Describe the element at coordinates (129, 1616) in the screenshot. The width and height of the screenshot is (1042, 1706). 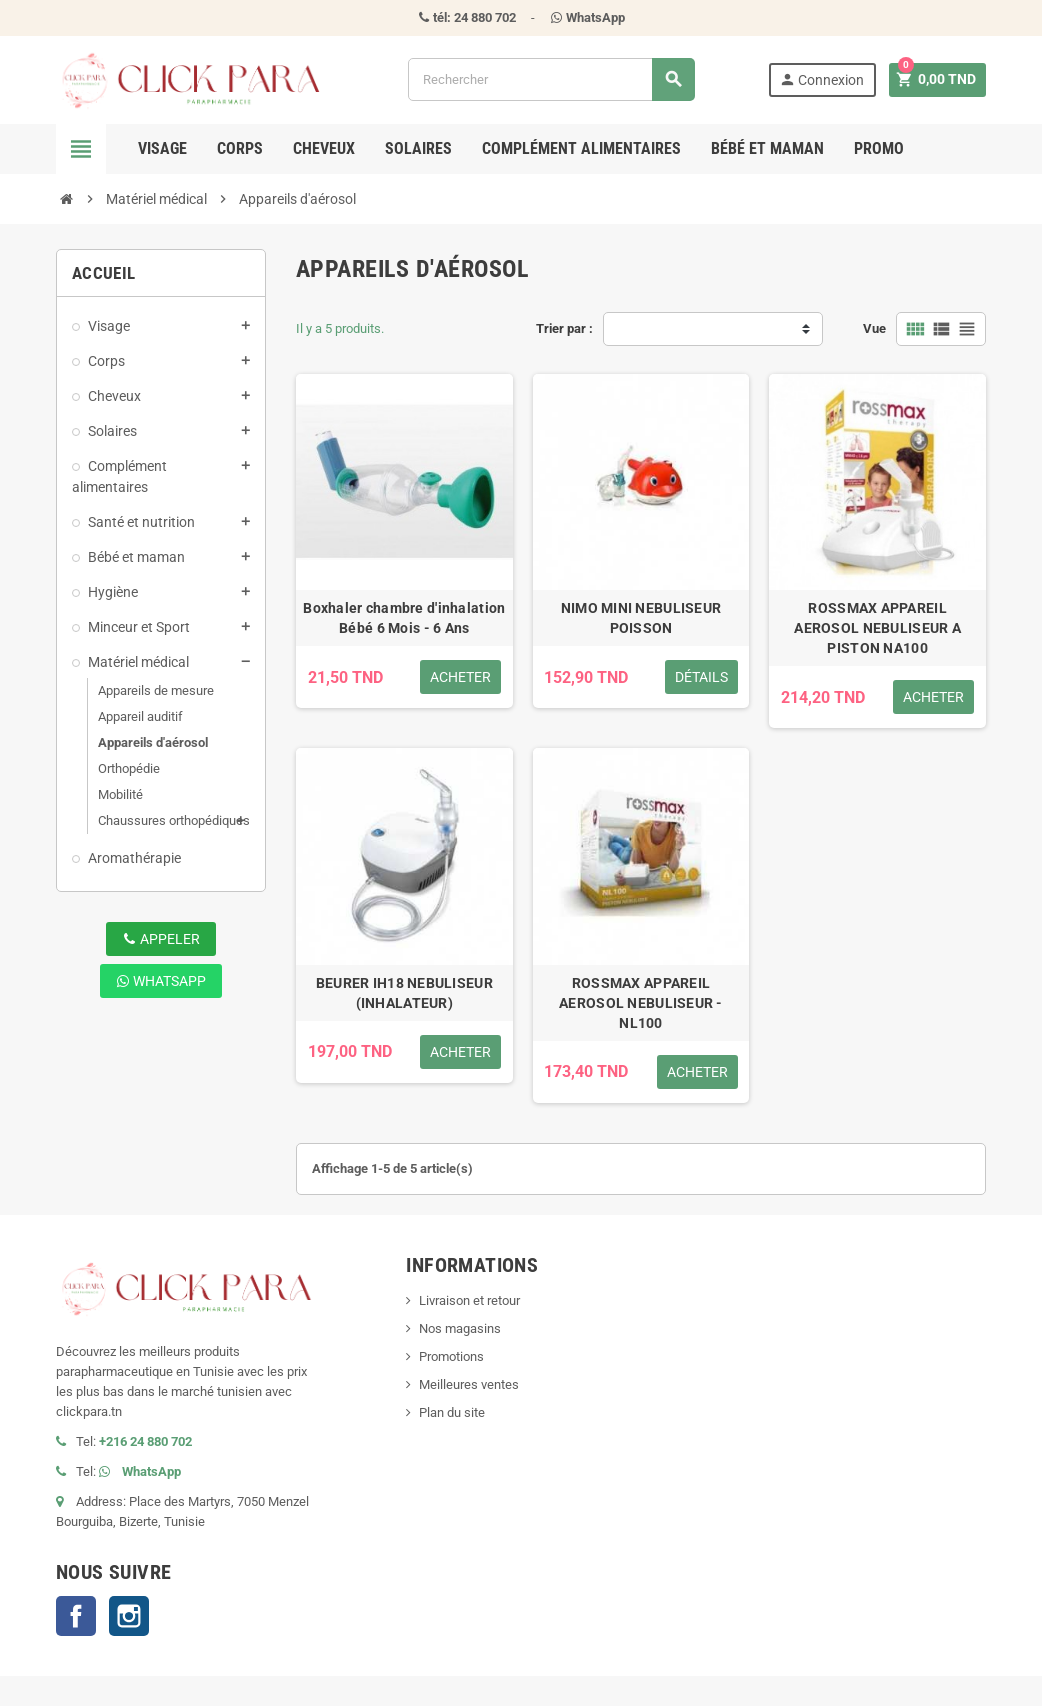
I see `Instagram` at that location.